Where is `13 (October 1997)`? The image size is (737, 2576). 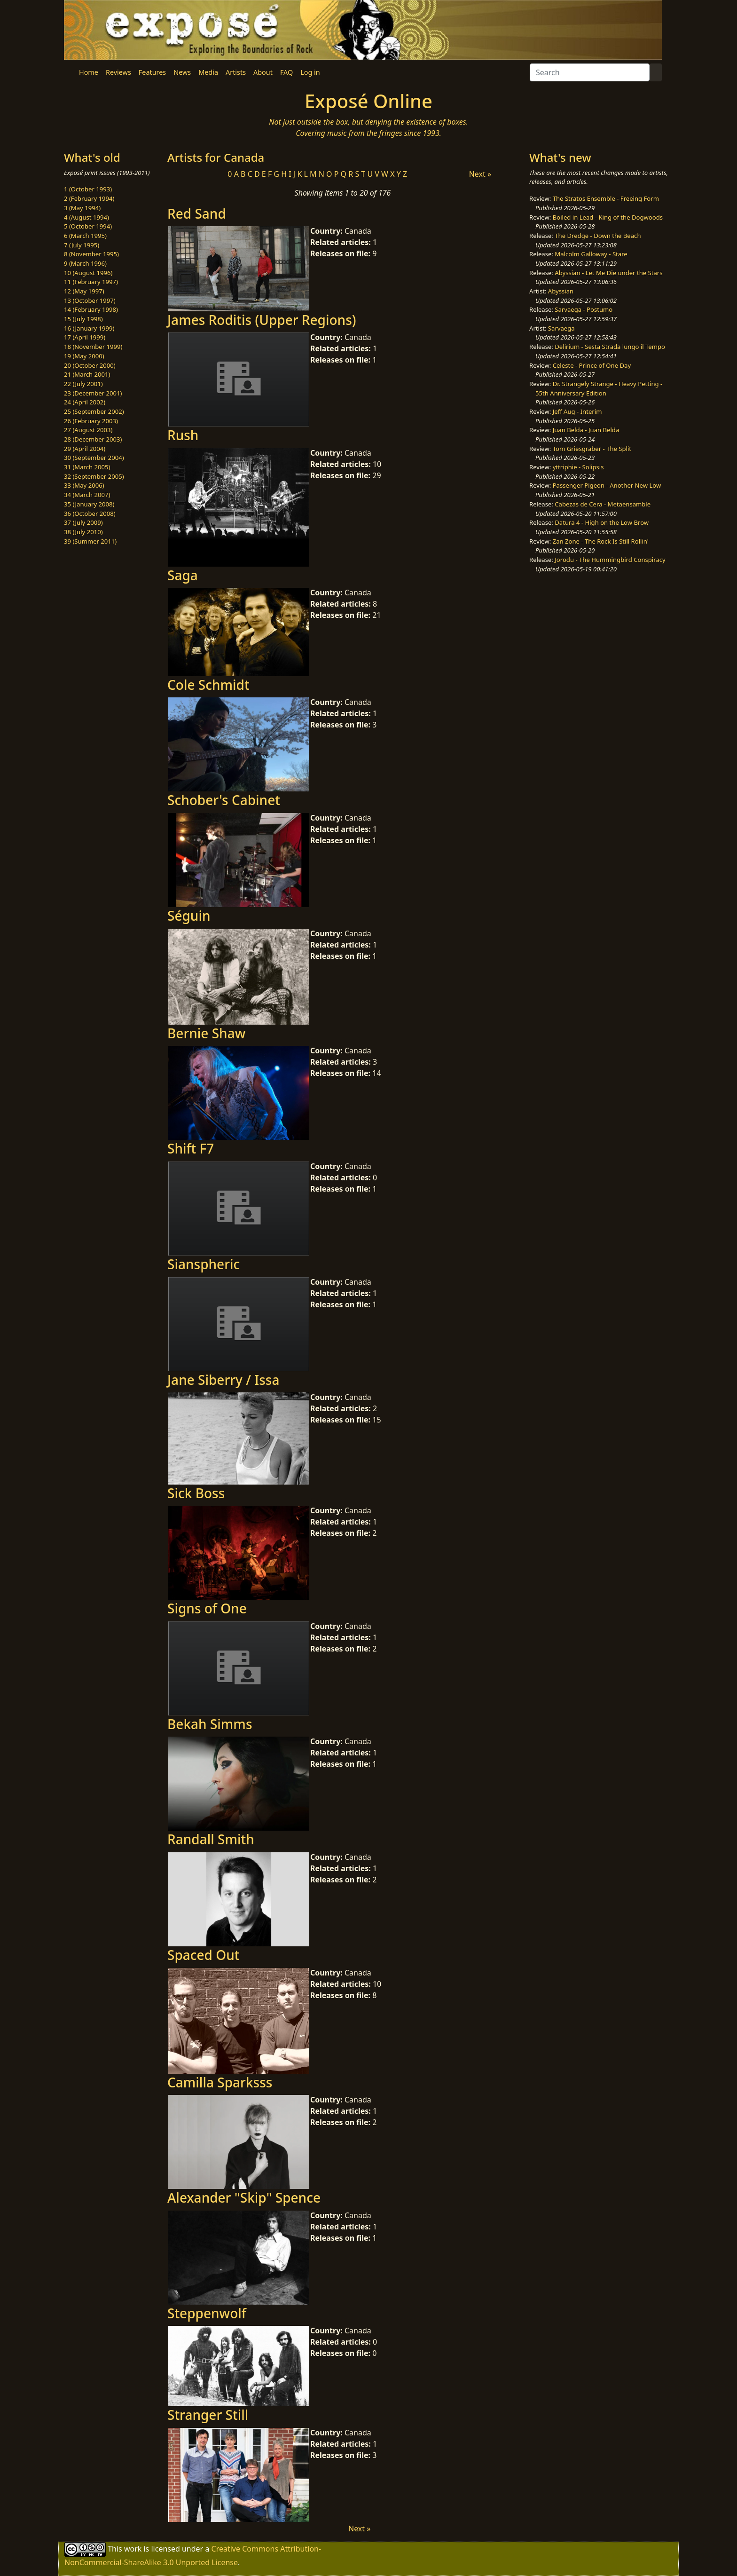
13 (October 1997) is located at coordinates (90, 300).